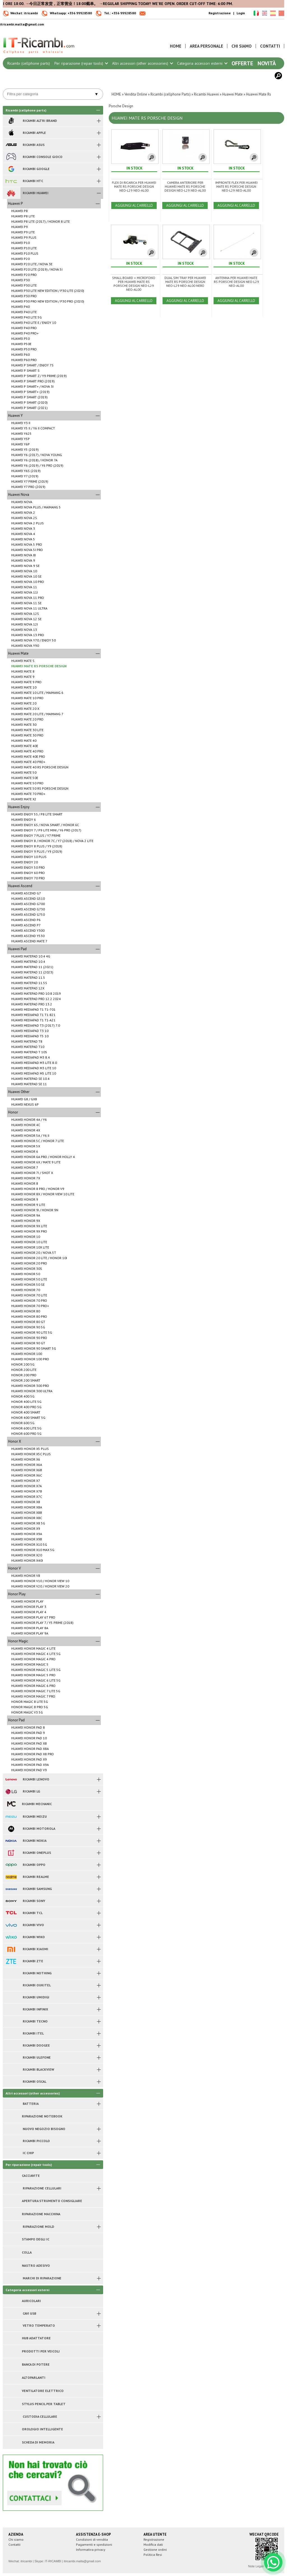 Image resolution: width=287 pixels, height=2576 pixels. Describe the element at coordinates (202, 63) in the screenshot. I see `Categoria accessori esterni` at that location.